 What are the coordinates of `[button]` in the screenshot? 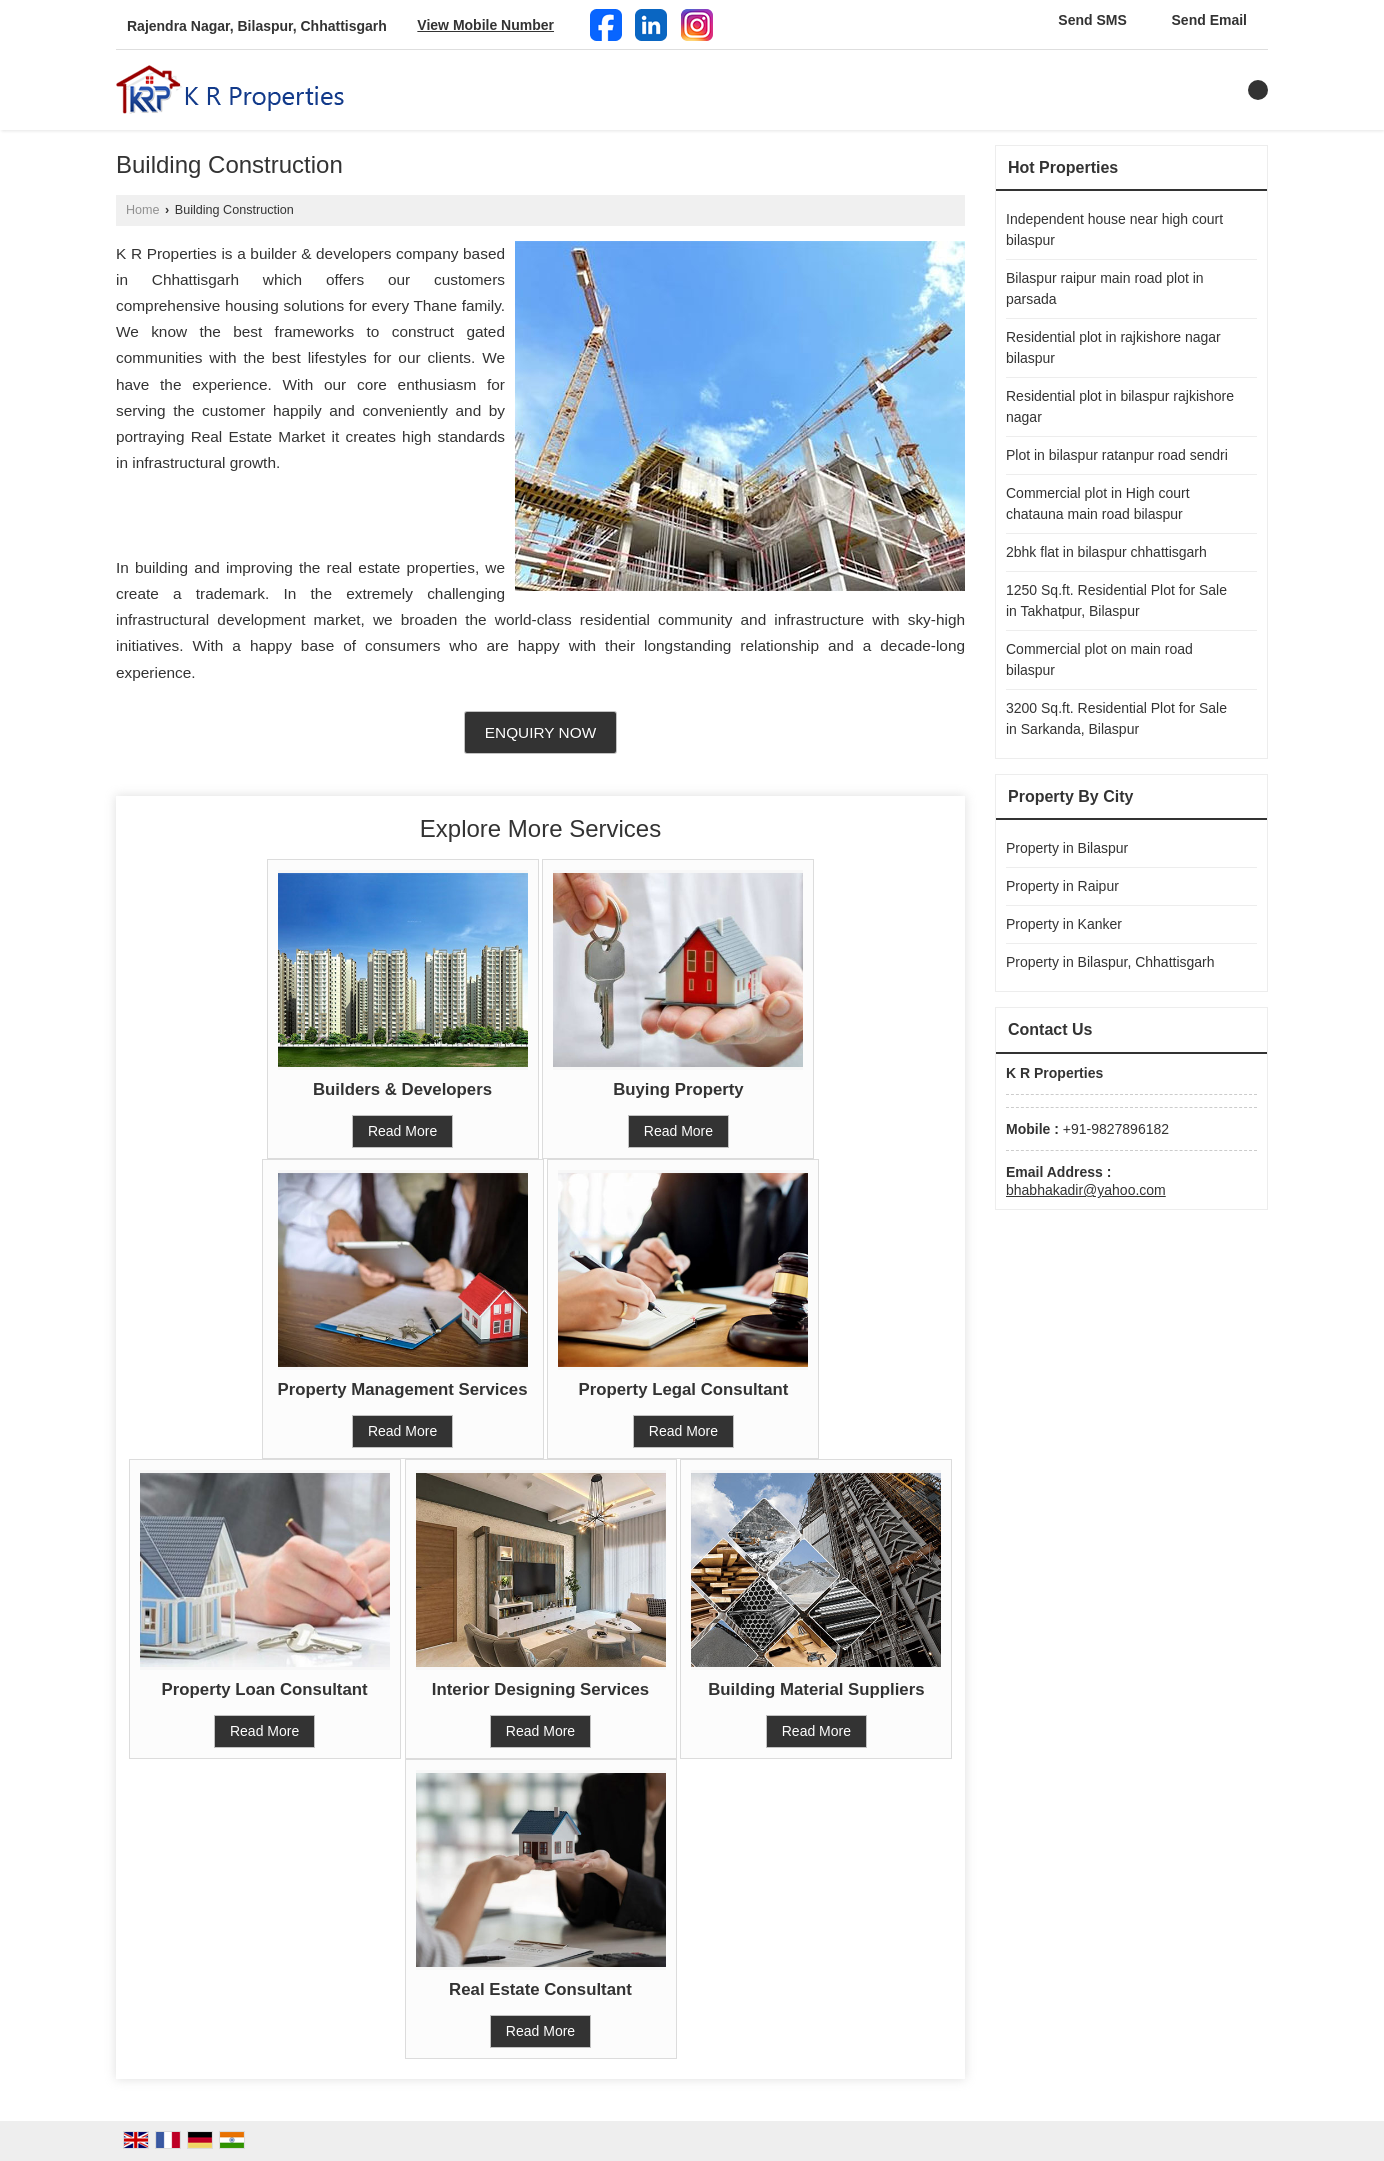 It's located at (485, 25).